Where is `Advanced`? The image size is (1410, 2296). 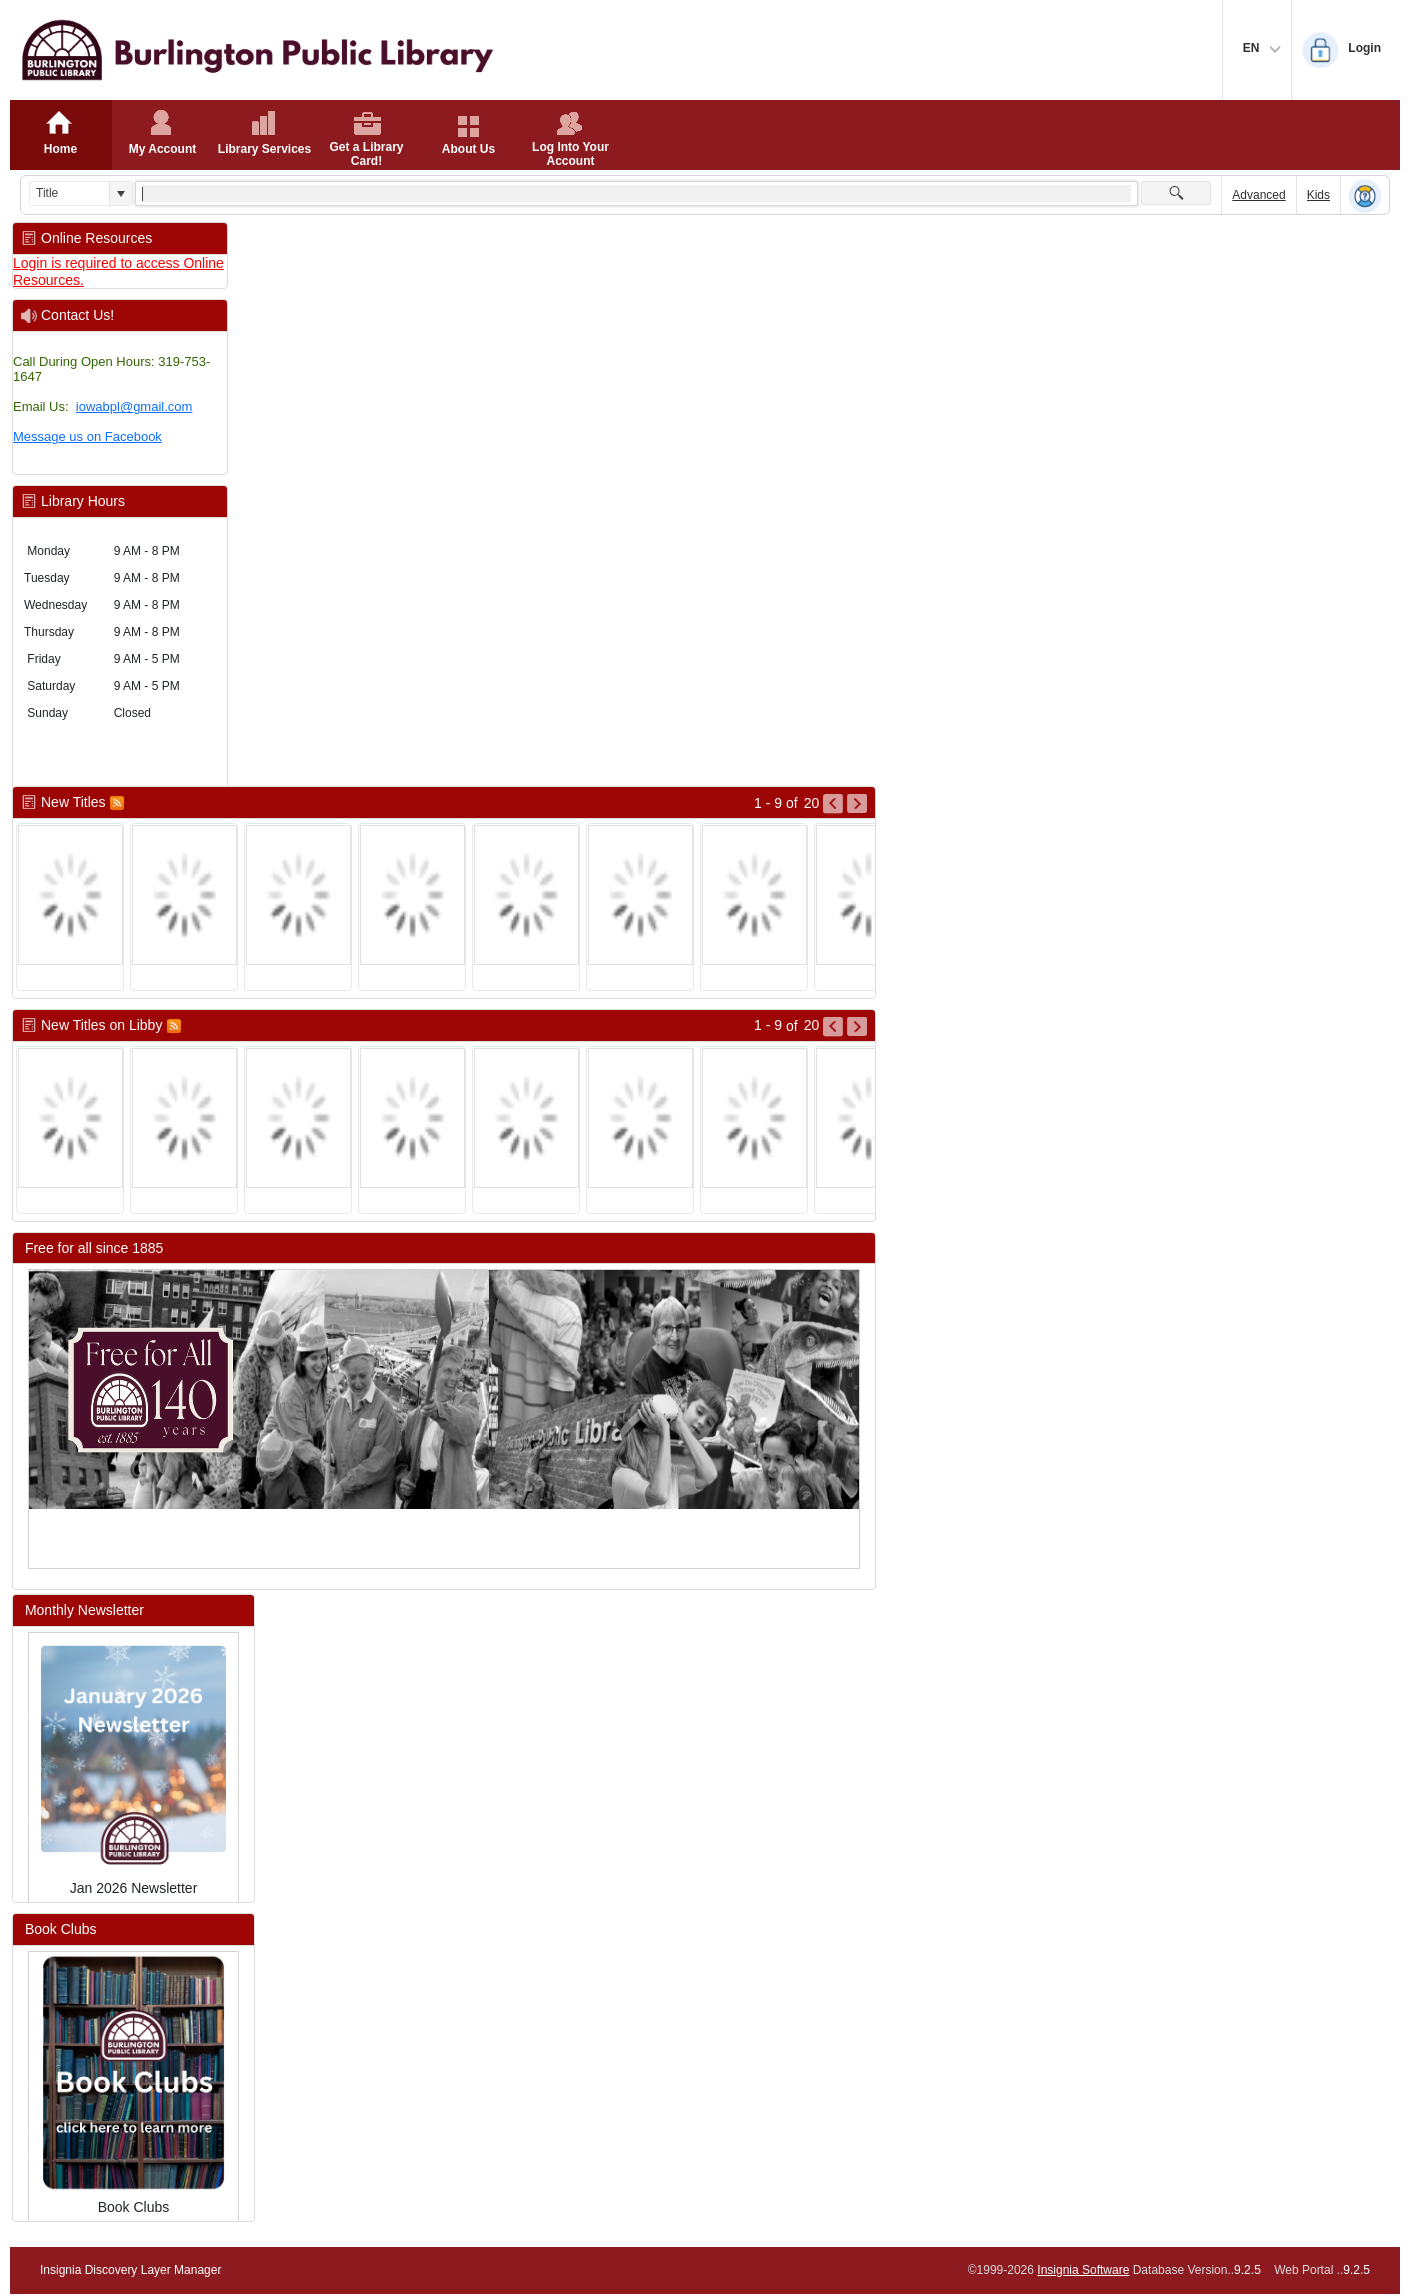 Advanced is located at coordinates (1258, 195).